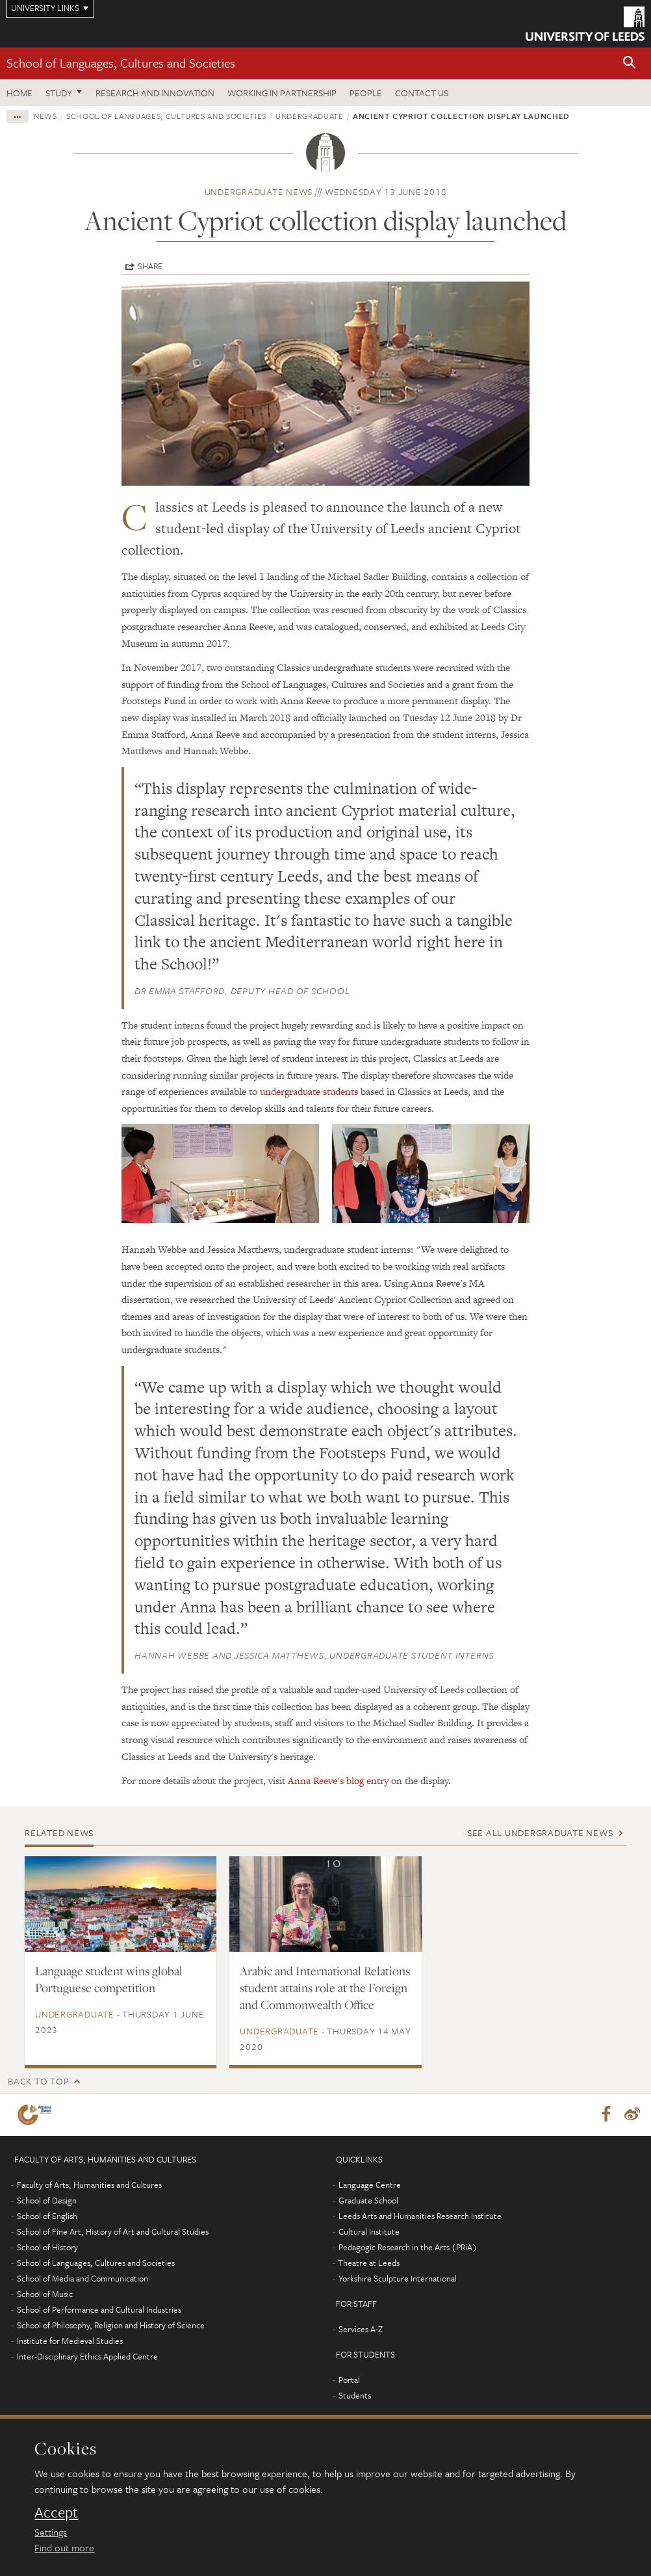 The image size is (651, 2576). Describe the element at coordinates (99, 2310) in the screenshot. I see `School of Performance and Cultural Industries` at that location.